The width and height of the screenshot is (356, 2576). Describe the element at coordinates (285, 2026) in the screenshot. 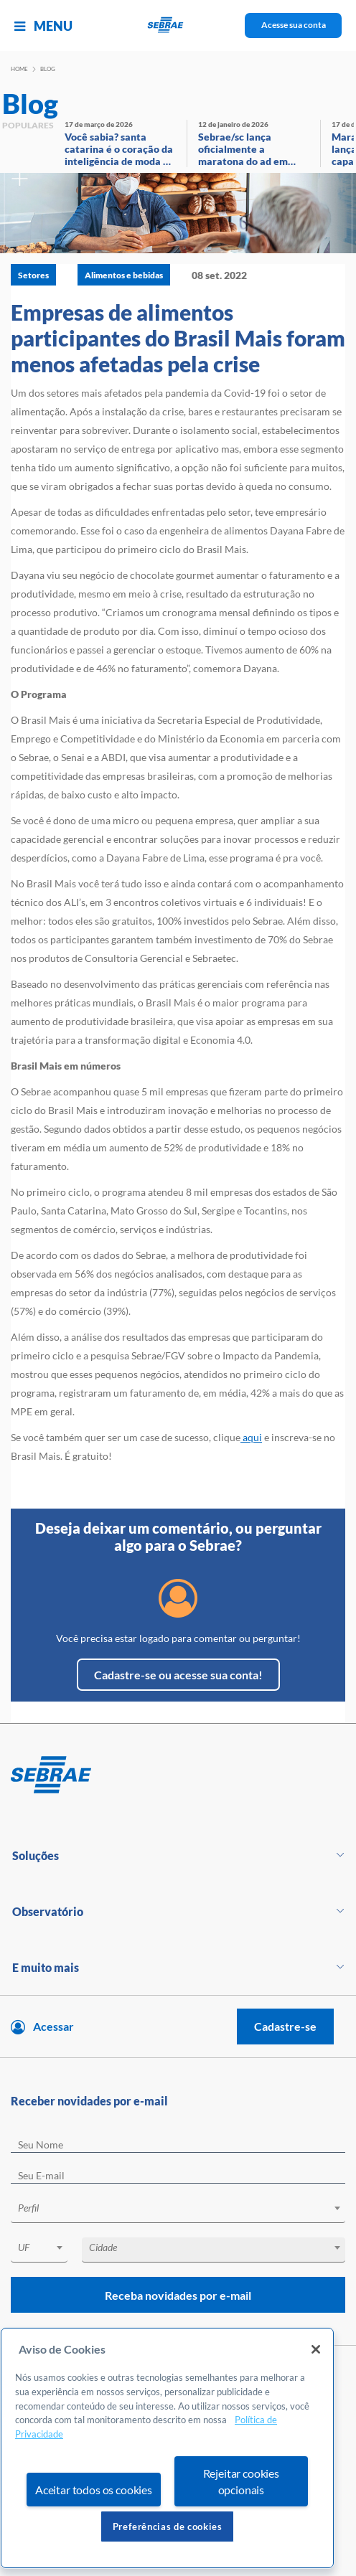

I see `Cadastre-se` at that location.